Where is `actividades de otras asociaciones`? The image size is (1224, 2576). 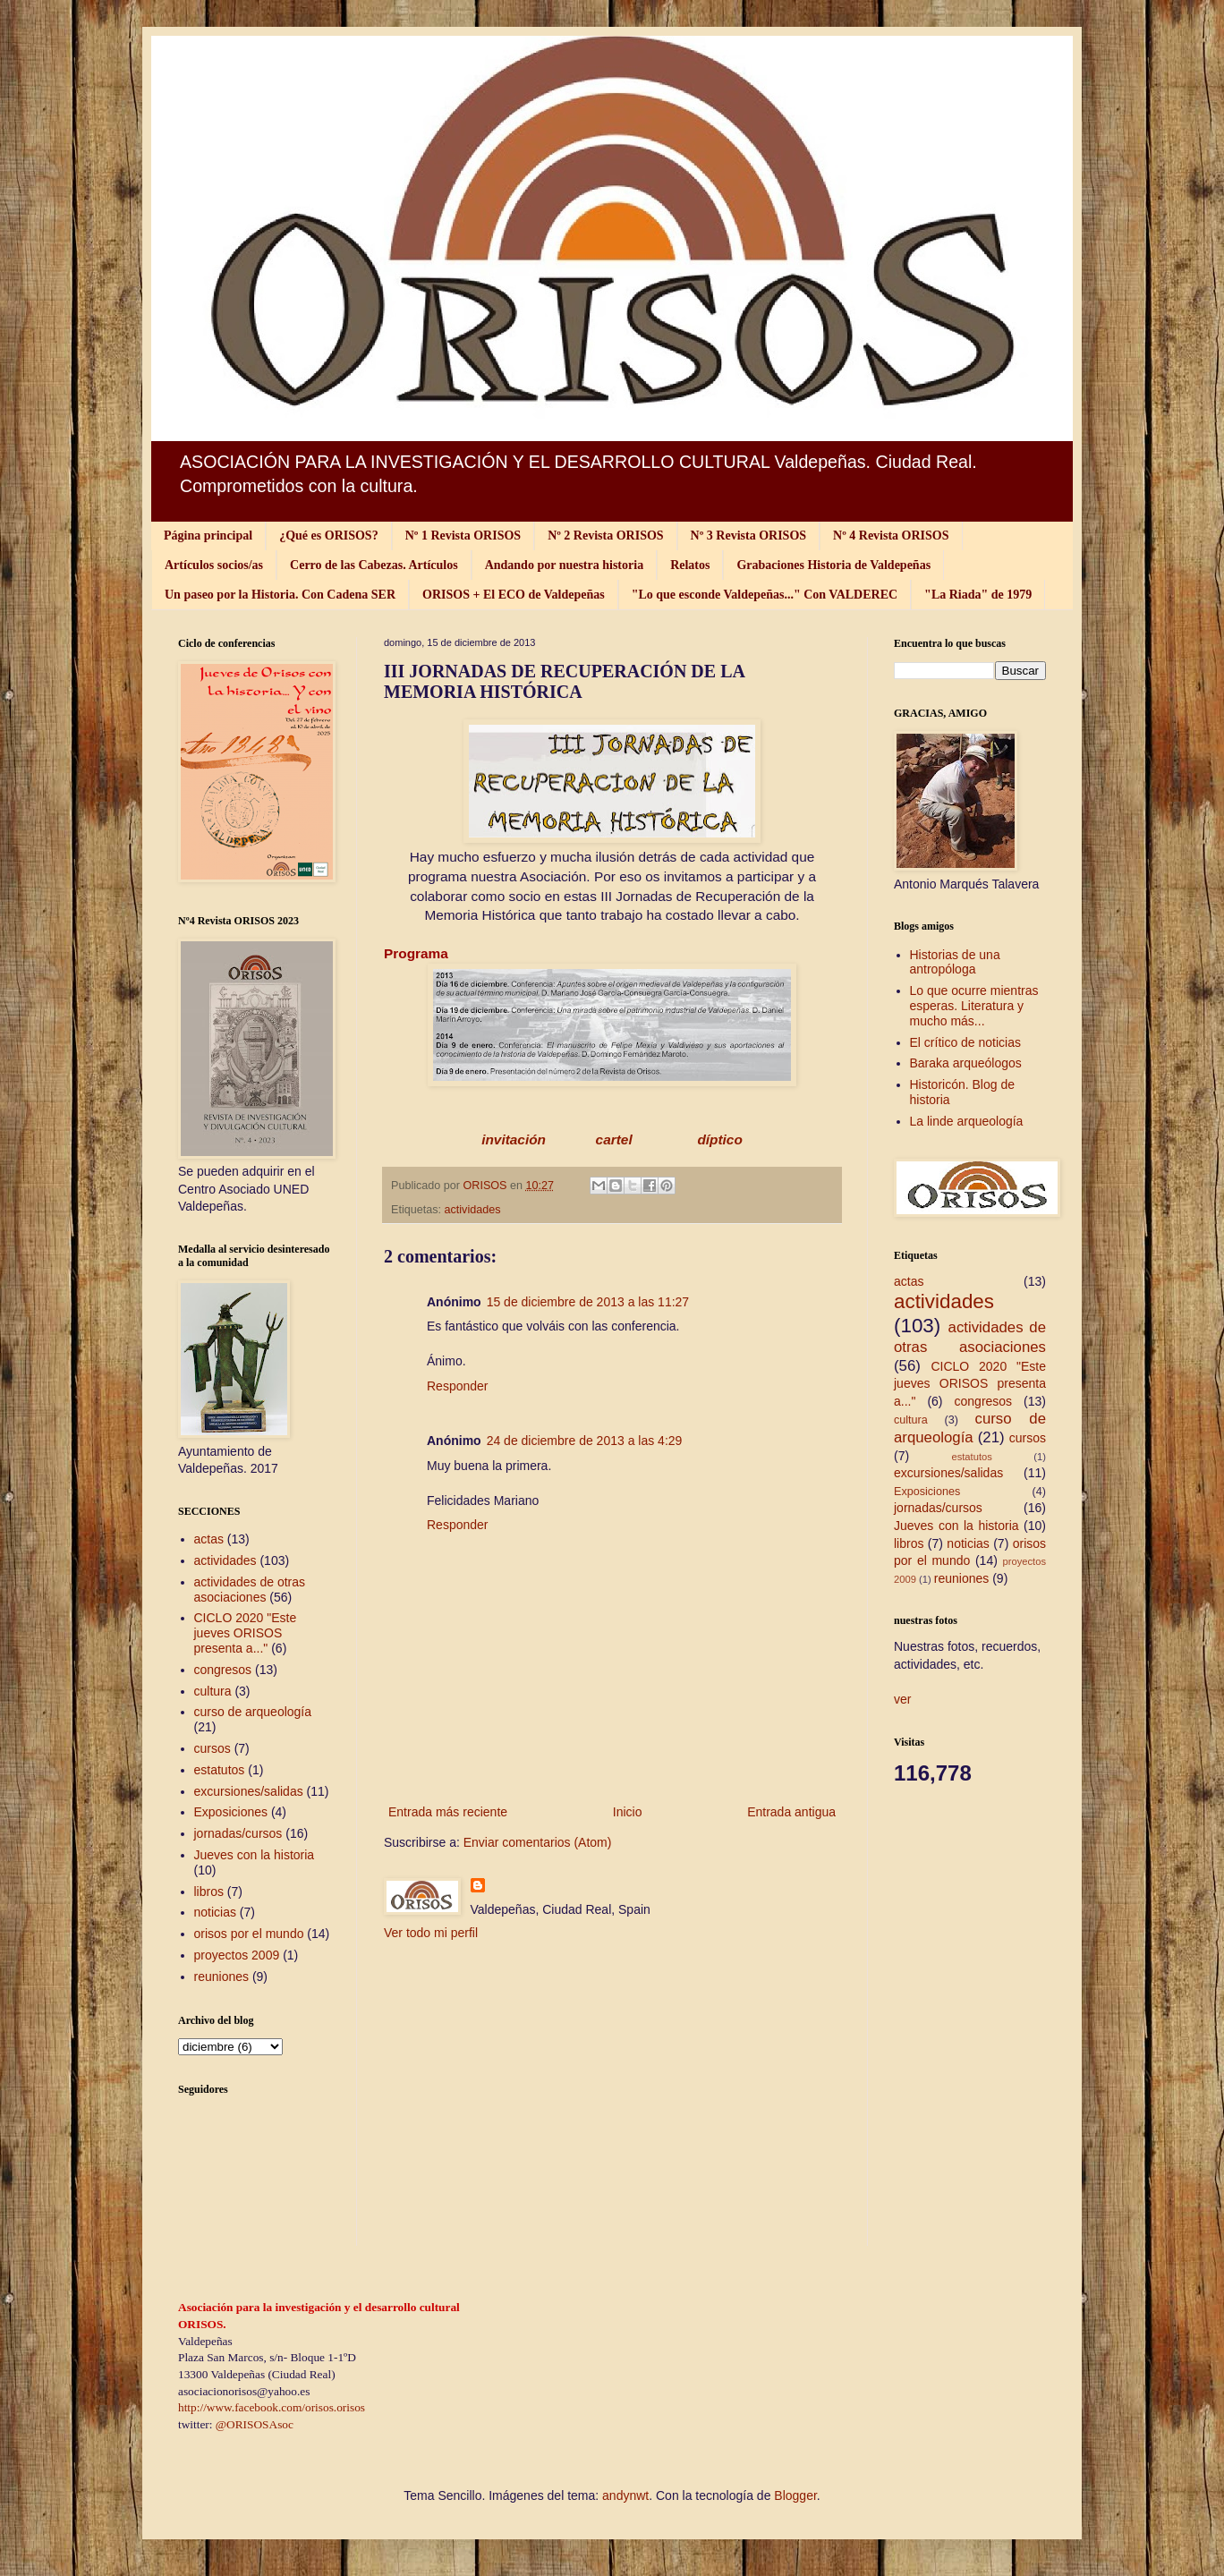 actividades de otras asociaciones is located at coordinates (250, 1589).